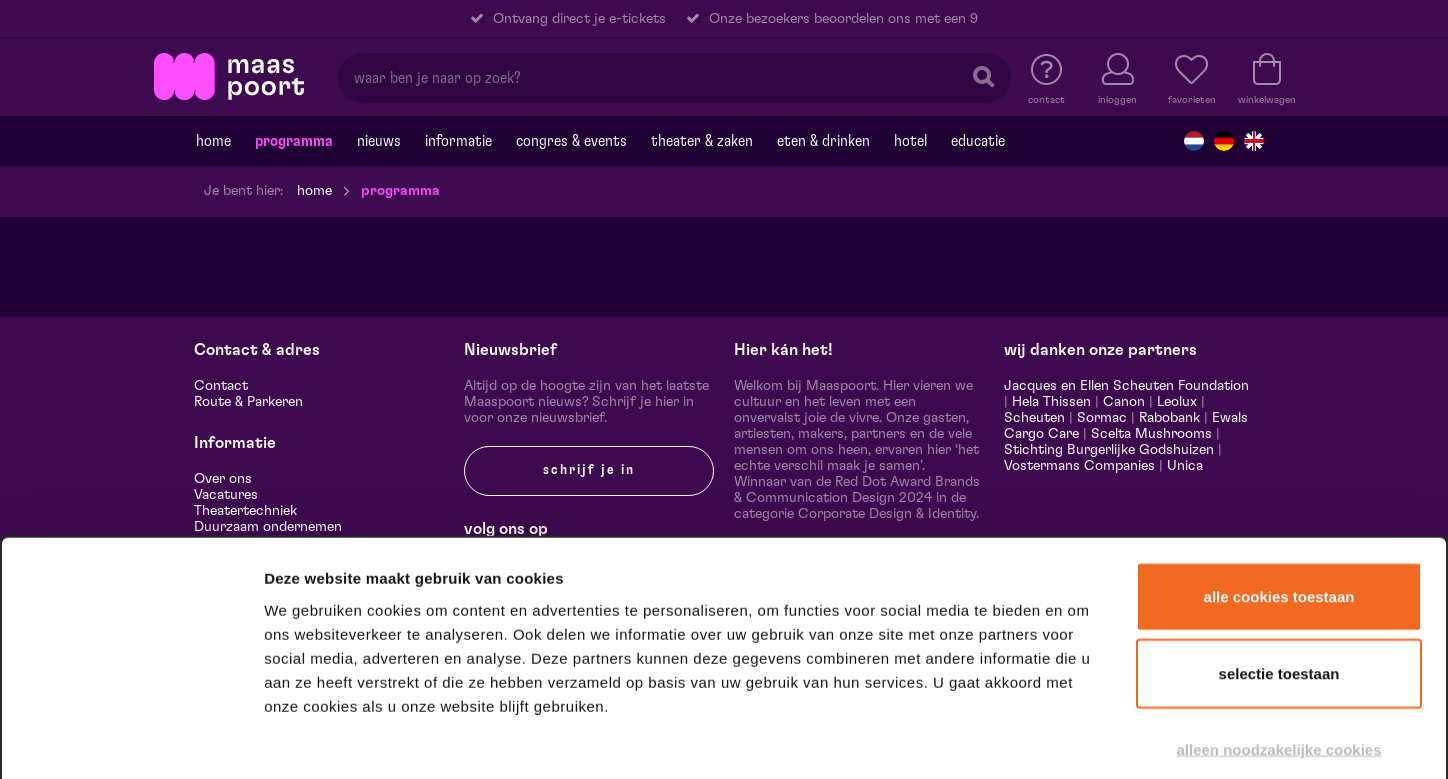 This screenshot has height=779, width=1448. Describe the element at coordinates (1124, 402) in the screenshot. I see `Canon` at that location.